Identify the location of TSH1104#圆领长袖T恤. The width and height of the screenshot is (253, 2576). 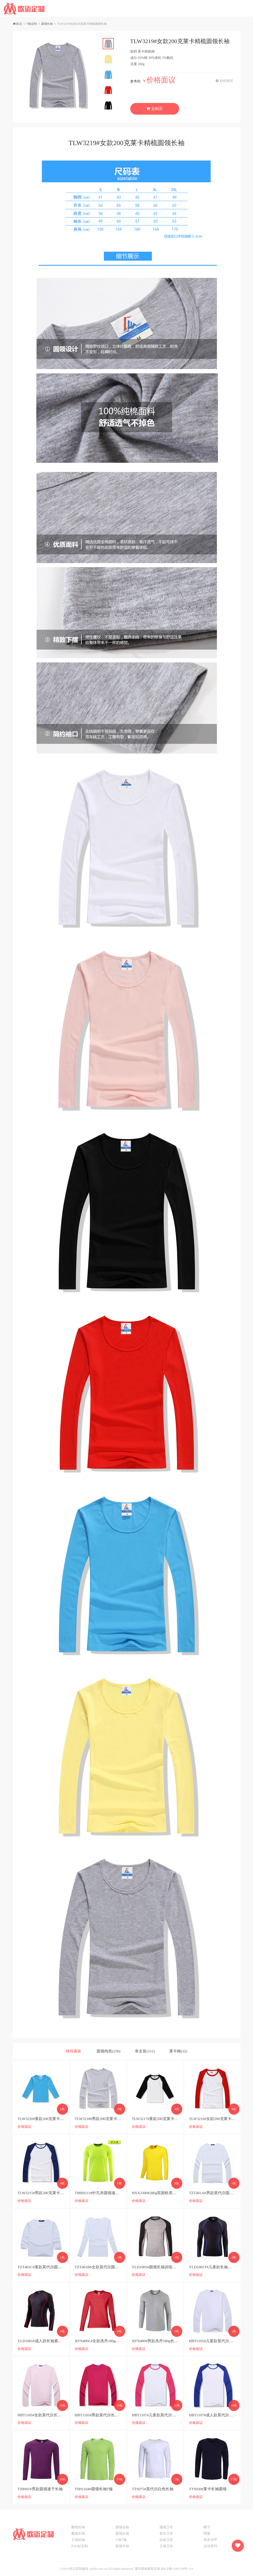
(94, 2489).